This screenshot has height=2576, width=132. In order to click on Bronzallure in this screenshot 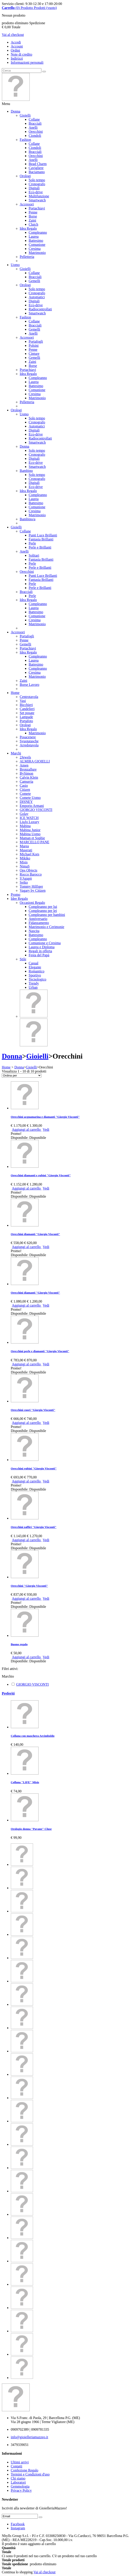, I will do `click(28, 769)`.